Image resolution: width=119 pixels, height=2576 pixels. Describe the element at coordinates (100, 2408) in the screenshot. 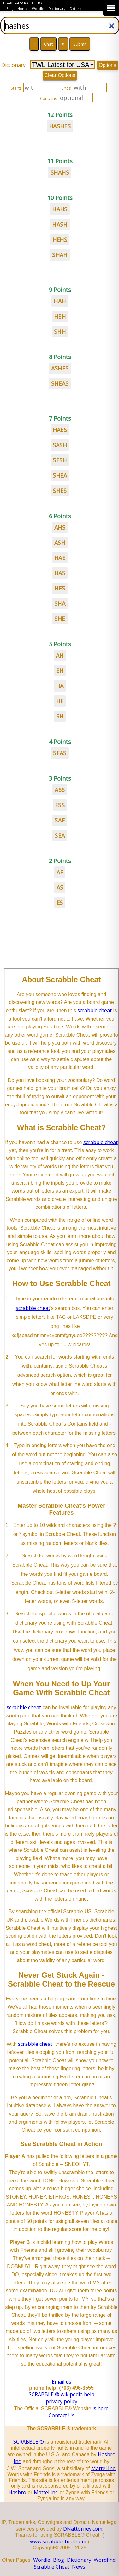

I see `is here` at that location.